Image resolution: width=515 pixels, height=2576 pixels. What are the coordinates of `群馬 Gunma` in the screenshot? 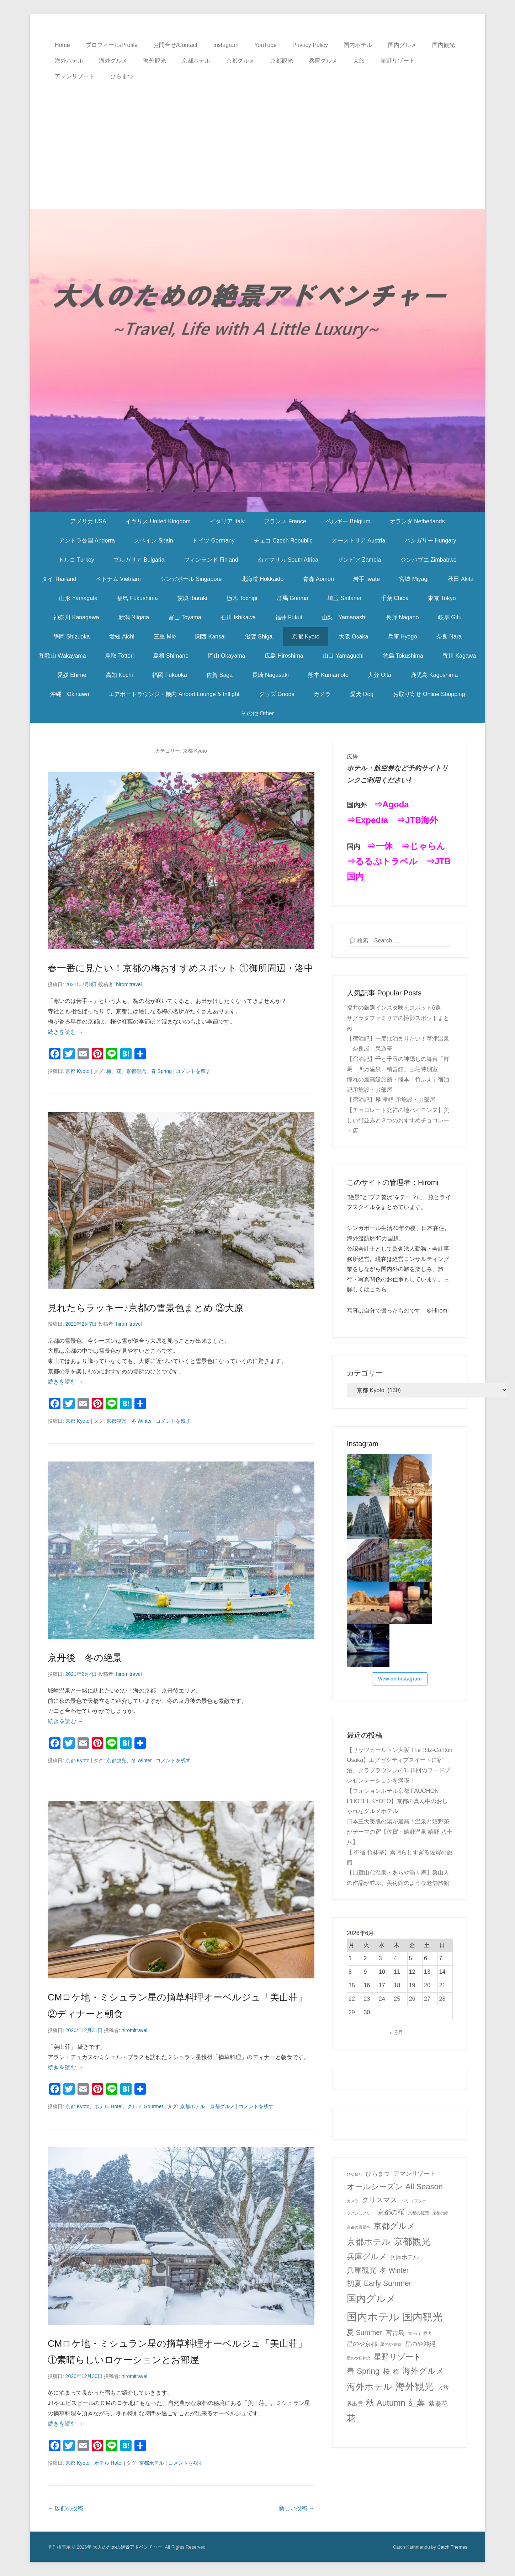 It's located at (292, 598).